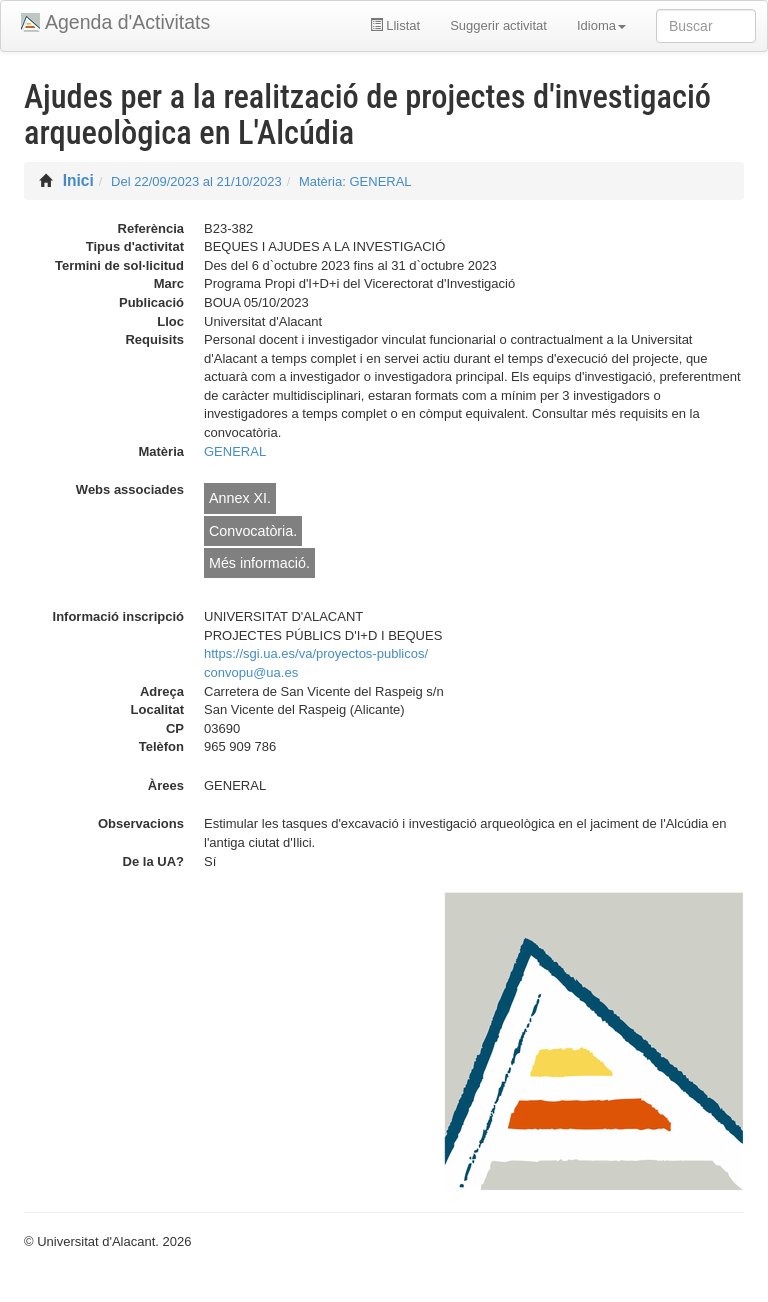 This screenshot has height=1302, width=768. What do you see at coordinates (601, 25) in the screenshot?
I see `Idioma` at bounding box center [601, 25].